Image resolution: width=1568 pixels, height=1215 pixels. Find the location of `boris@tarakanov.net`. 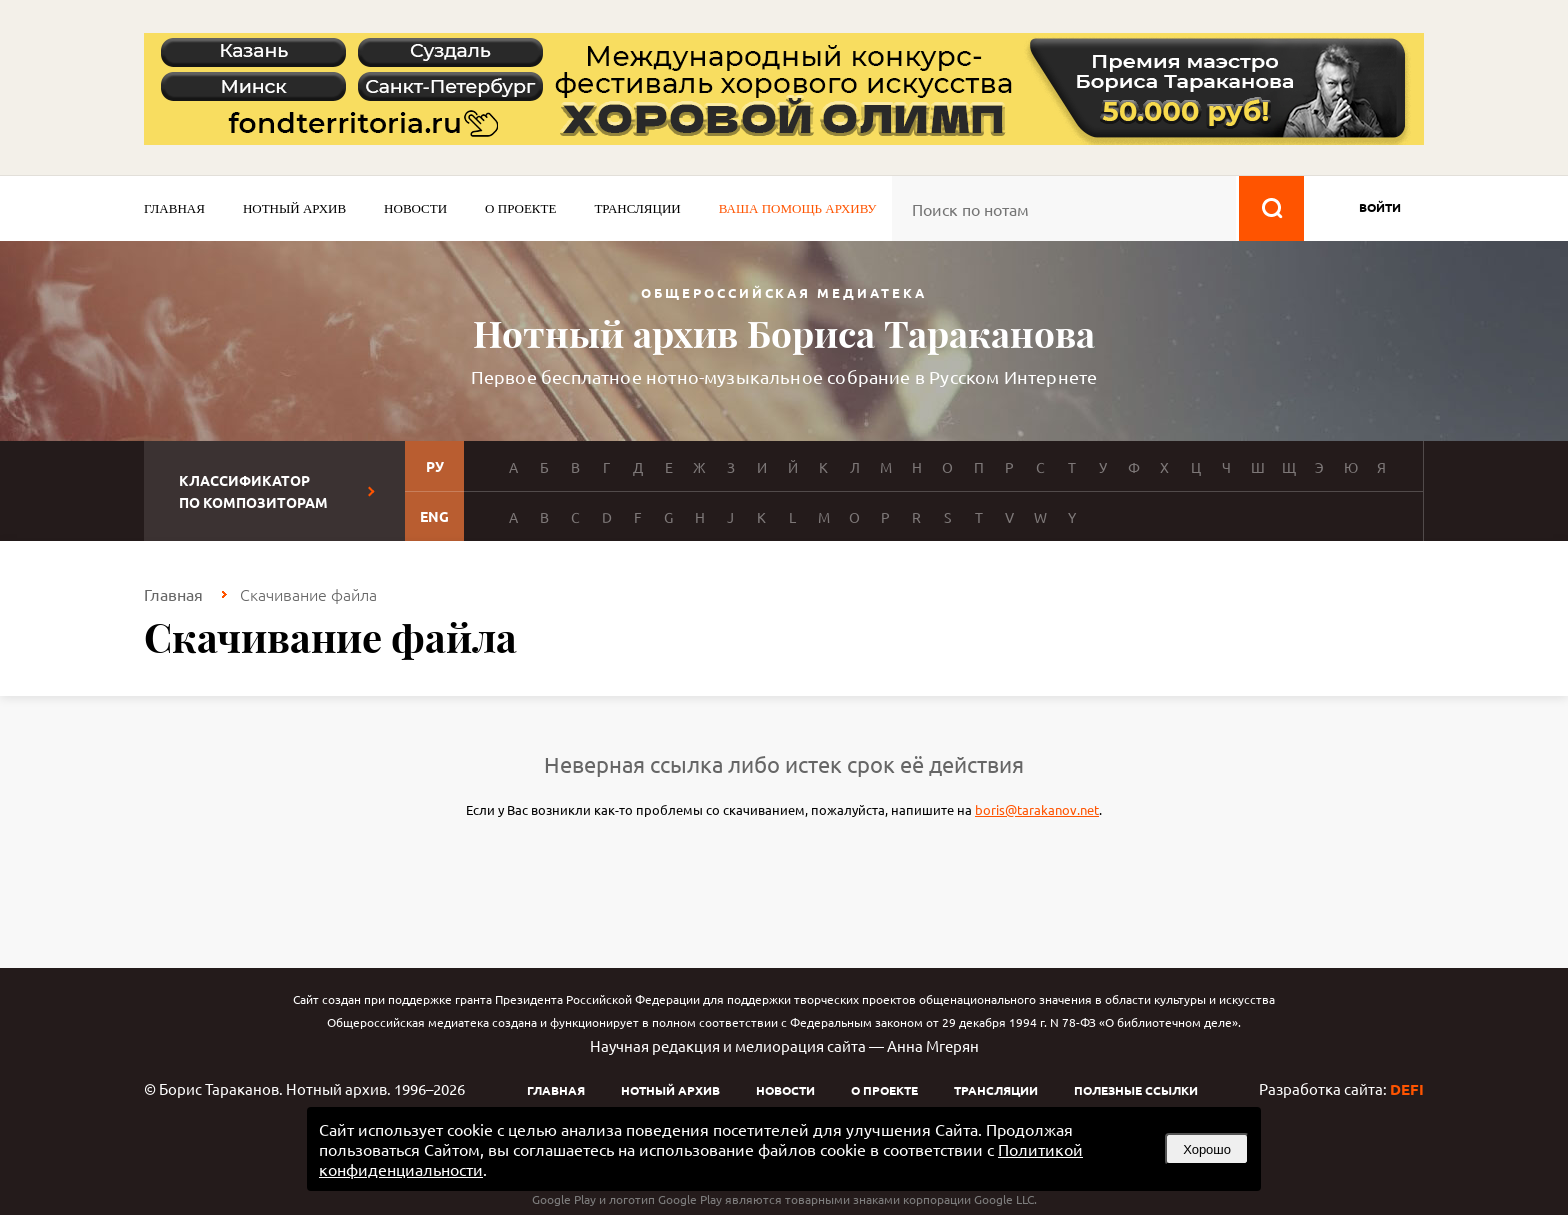

boris@tarakanov.net is located at coordinates (1037, 809).